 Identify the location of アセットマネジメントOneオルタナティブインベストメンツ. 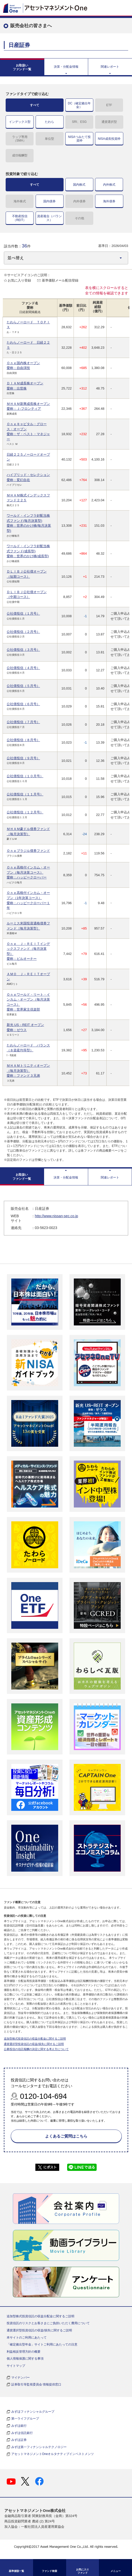
(52, 2454).